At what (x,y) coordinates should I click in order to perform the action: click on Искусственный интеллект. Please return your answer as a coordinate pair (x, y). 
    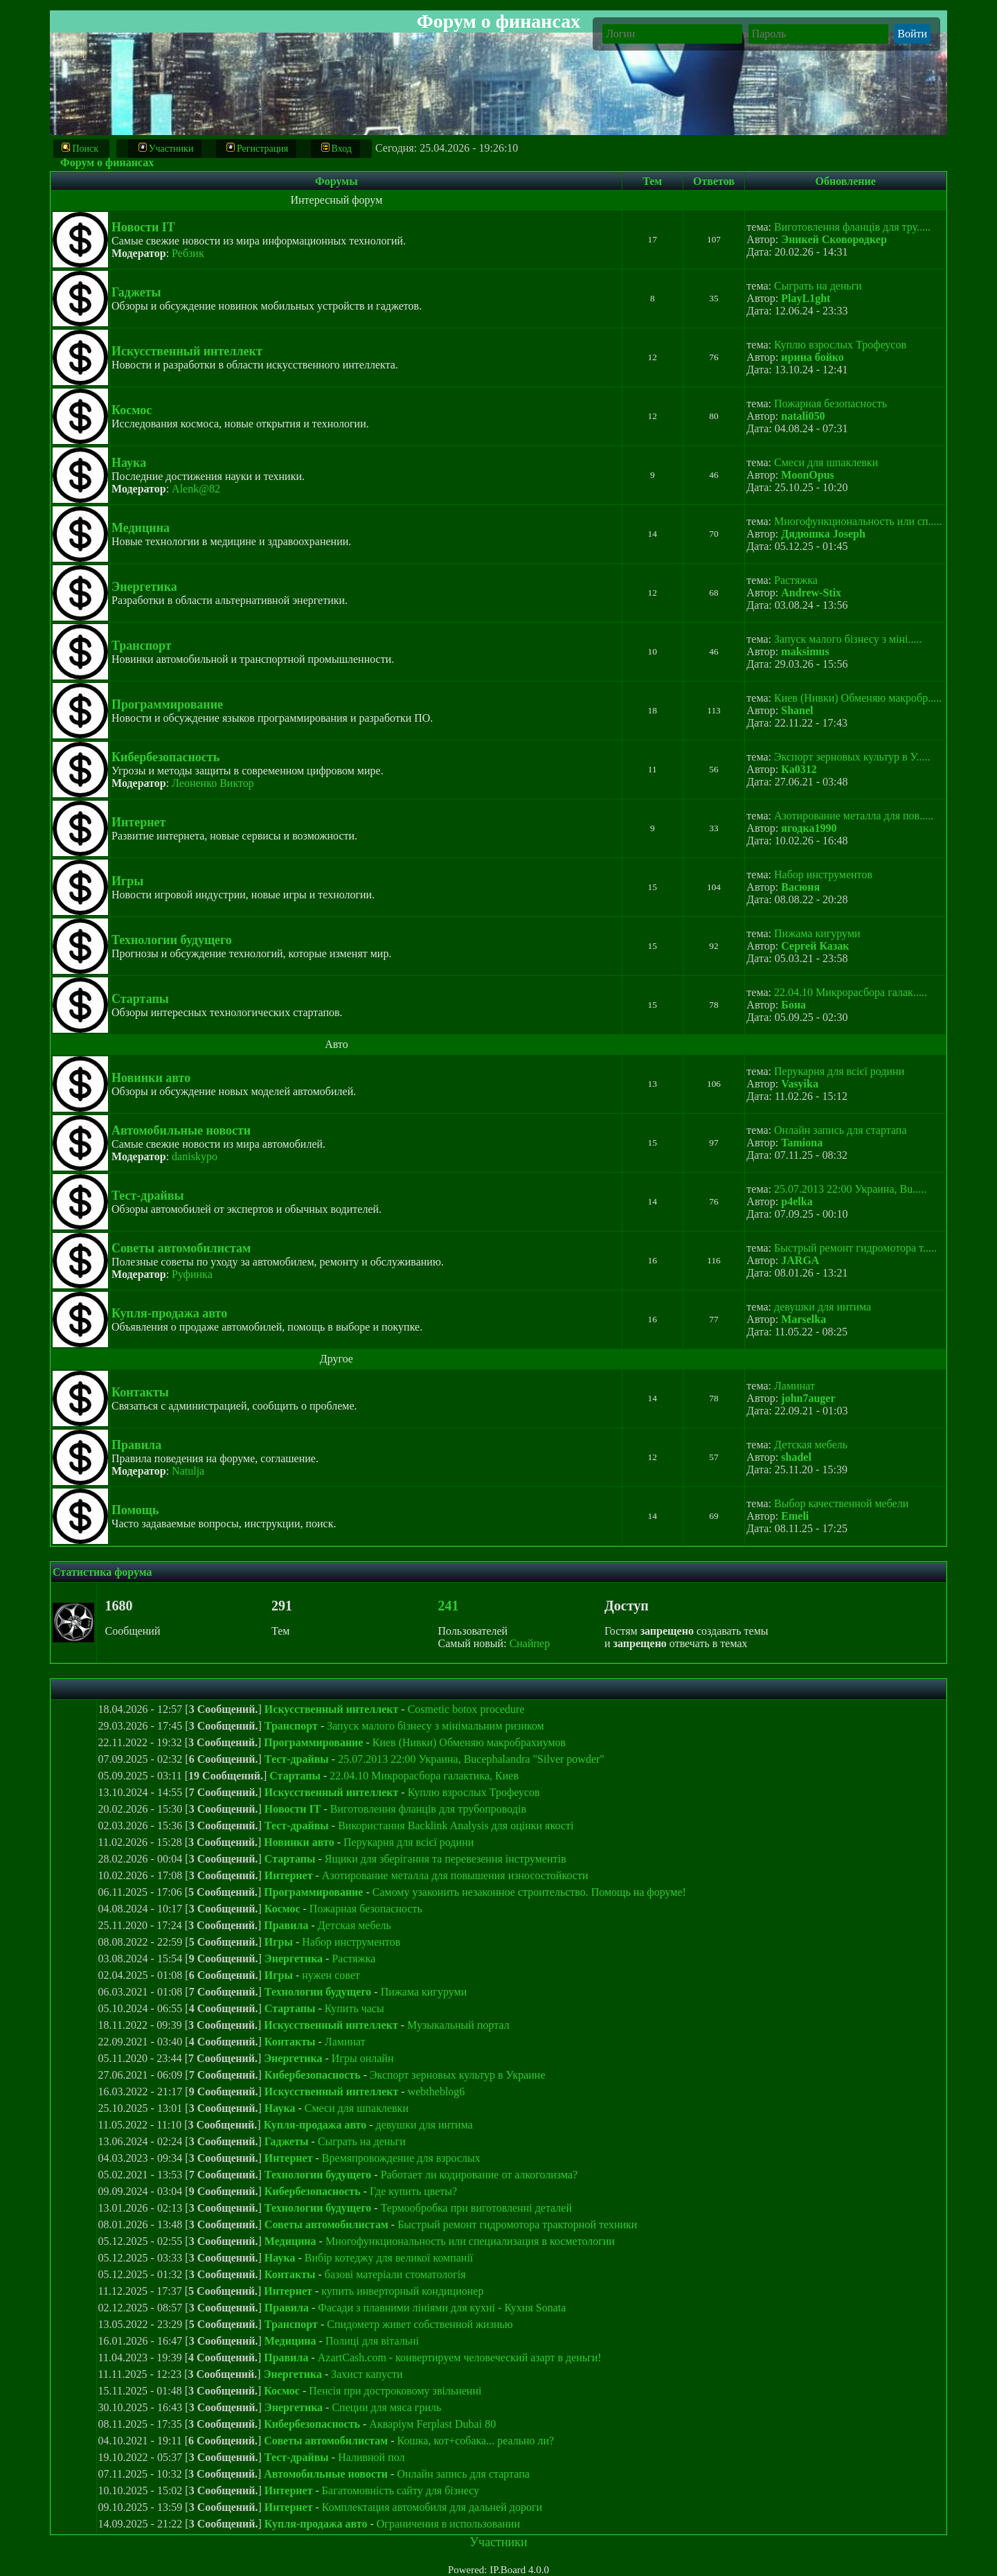
    Looking at the image, I should click on (186, 351).